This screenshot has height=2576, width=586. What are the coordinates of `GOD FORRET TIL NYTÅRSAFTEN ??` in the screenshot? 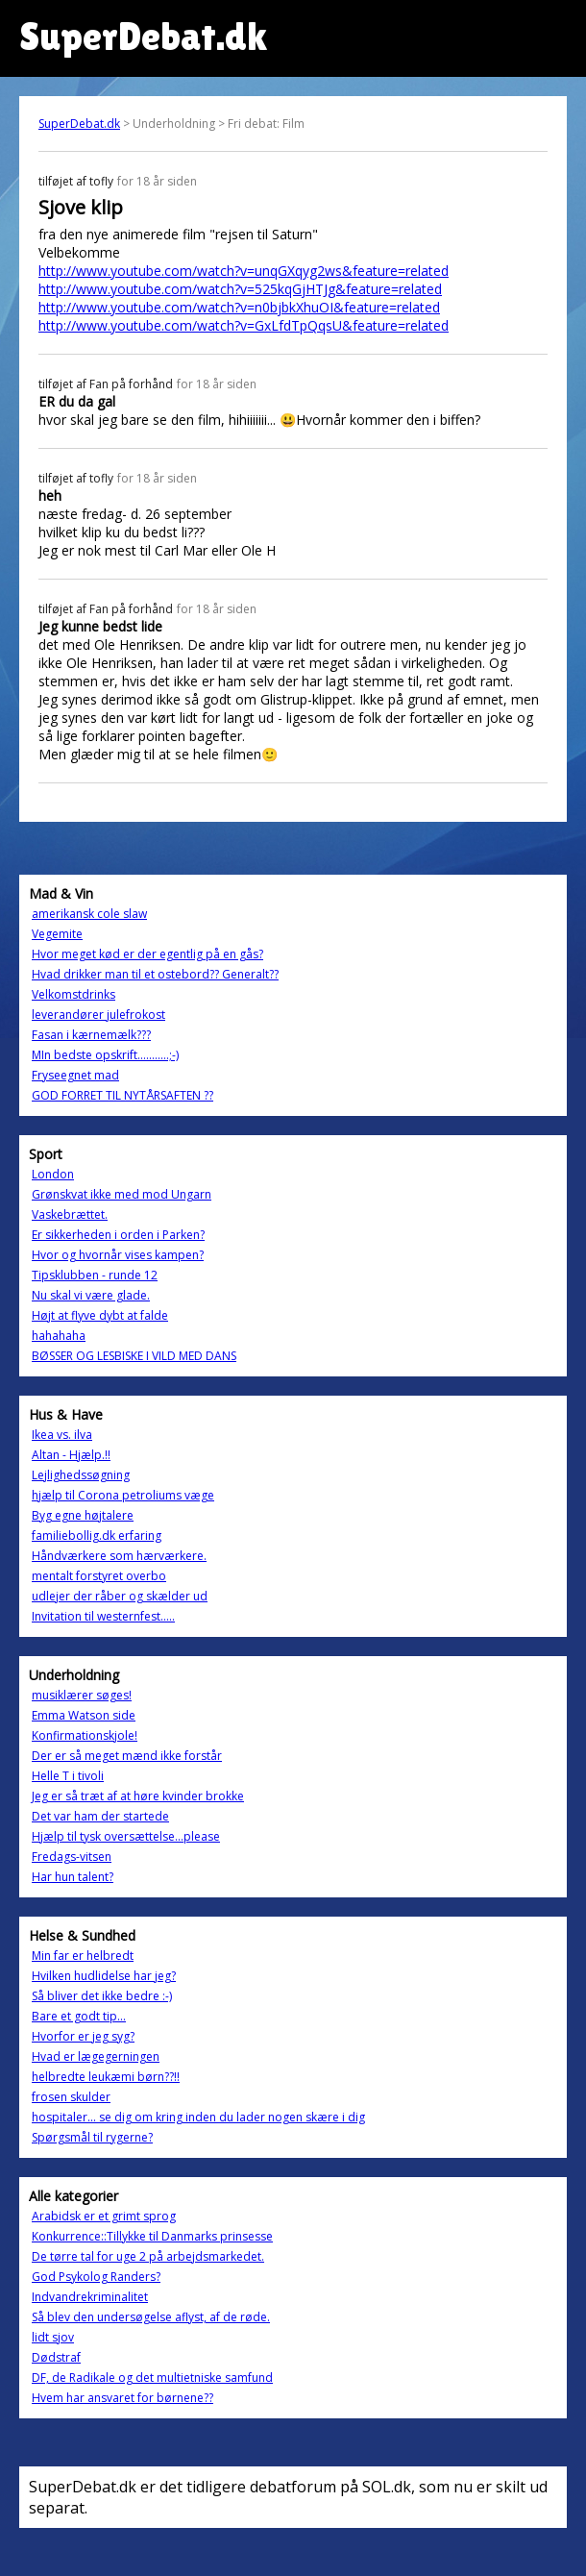 It's located at (122, 1095).